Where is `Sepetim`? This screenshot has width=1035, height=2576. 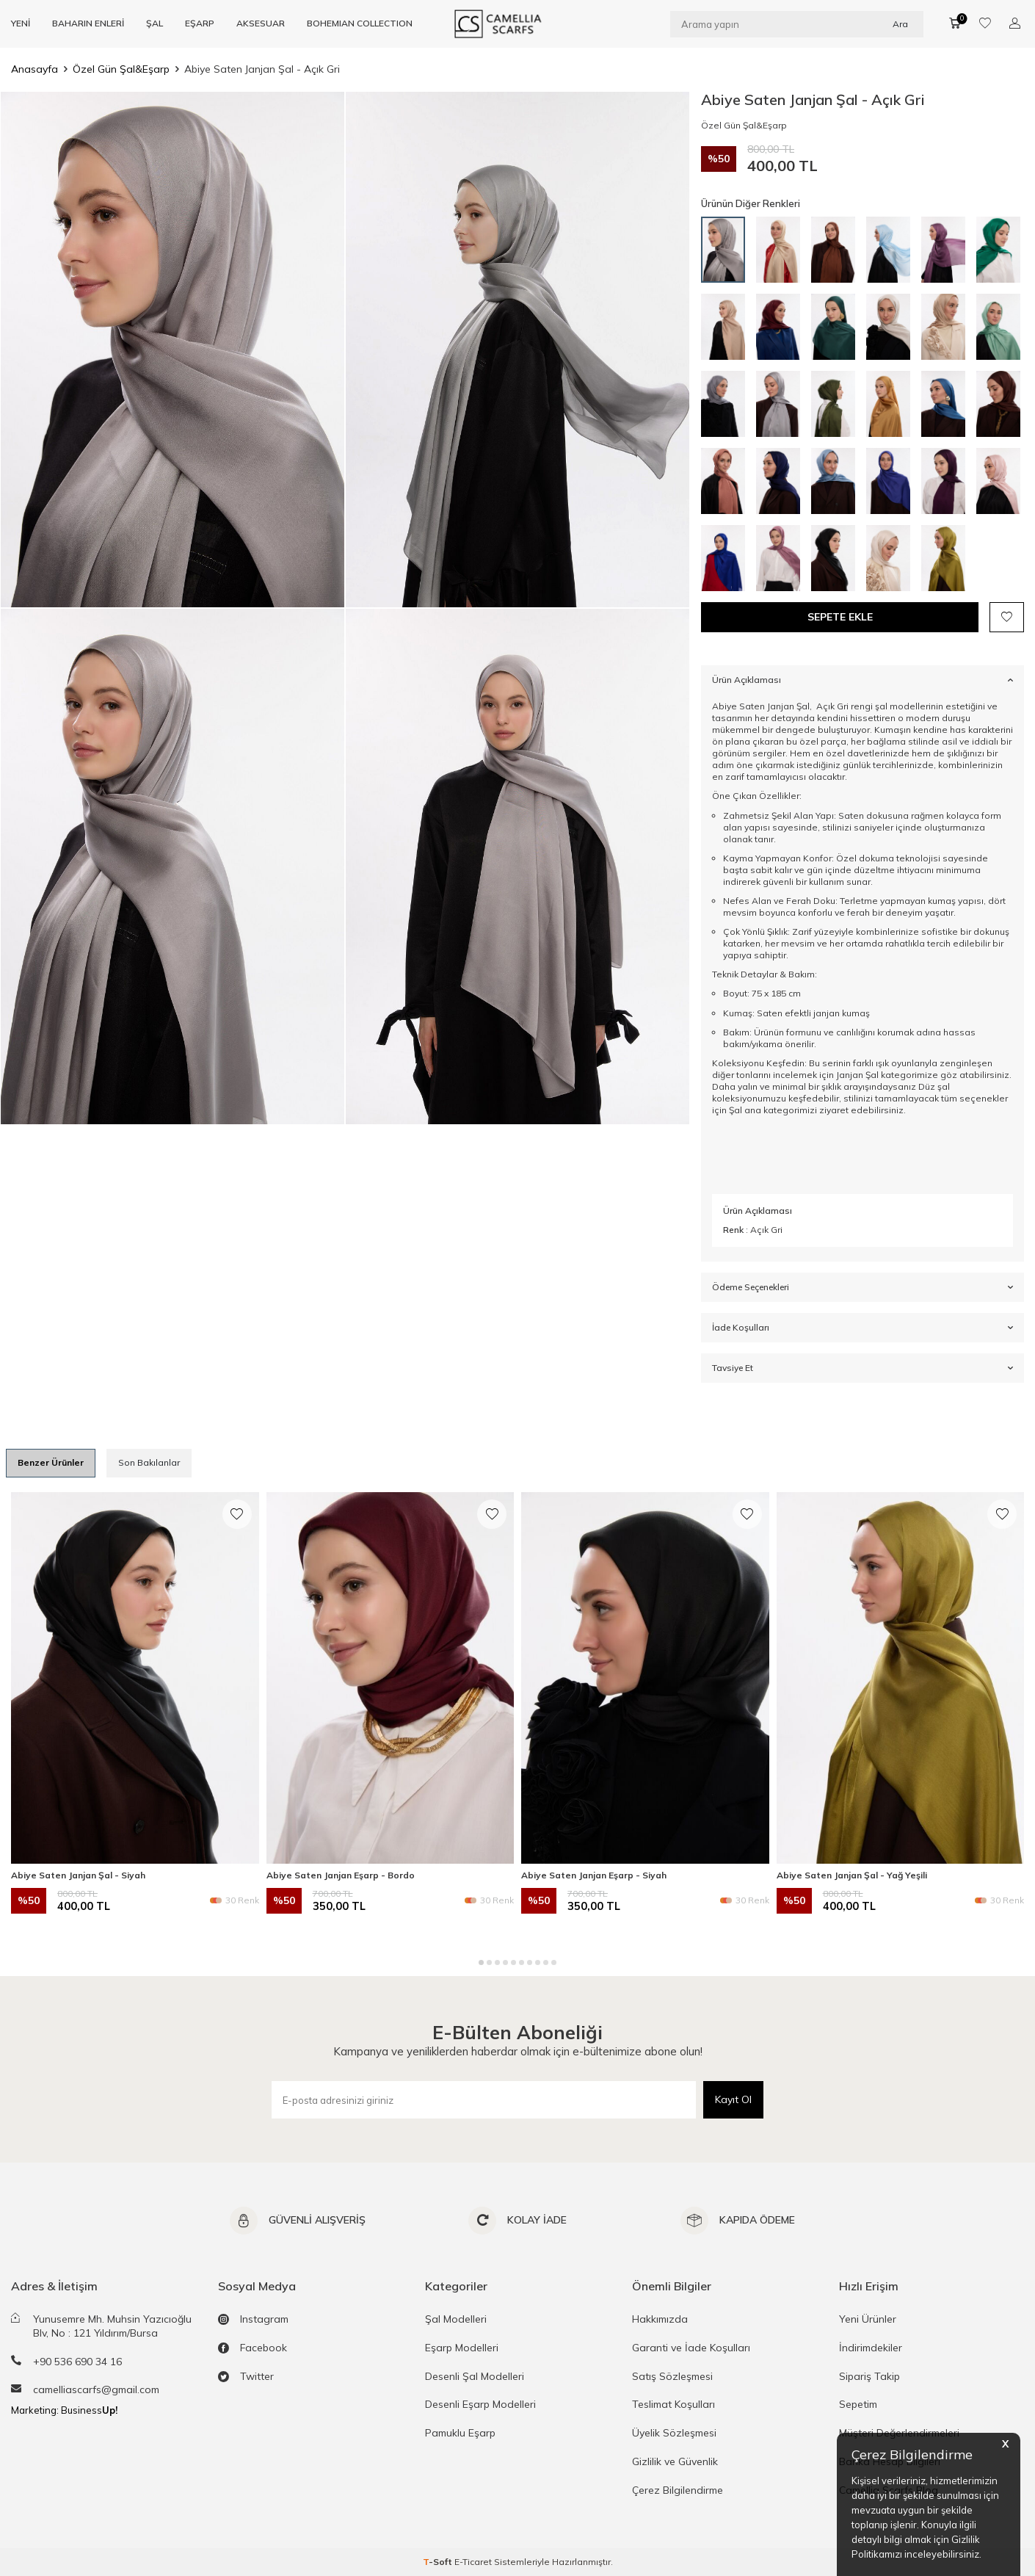
Sepetim is located at coordinates (858, 2404).